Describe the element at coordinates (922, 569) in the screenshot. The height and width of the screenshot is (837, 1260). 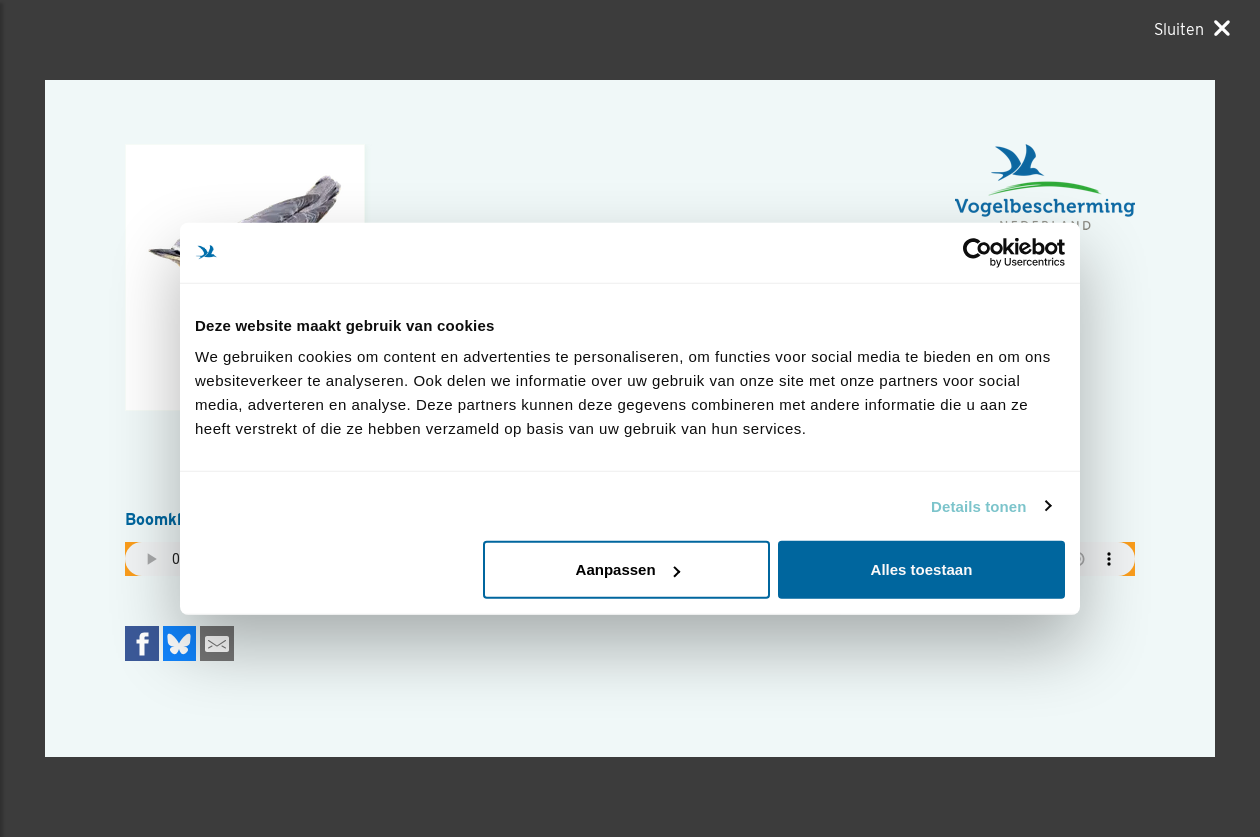
I see `Alles toestaan` at that location.